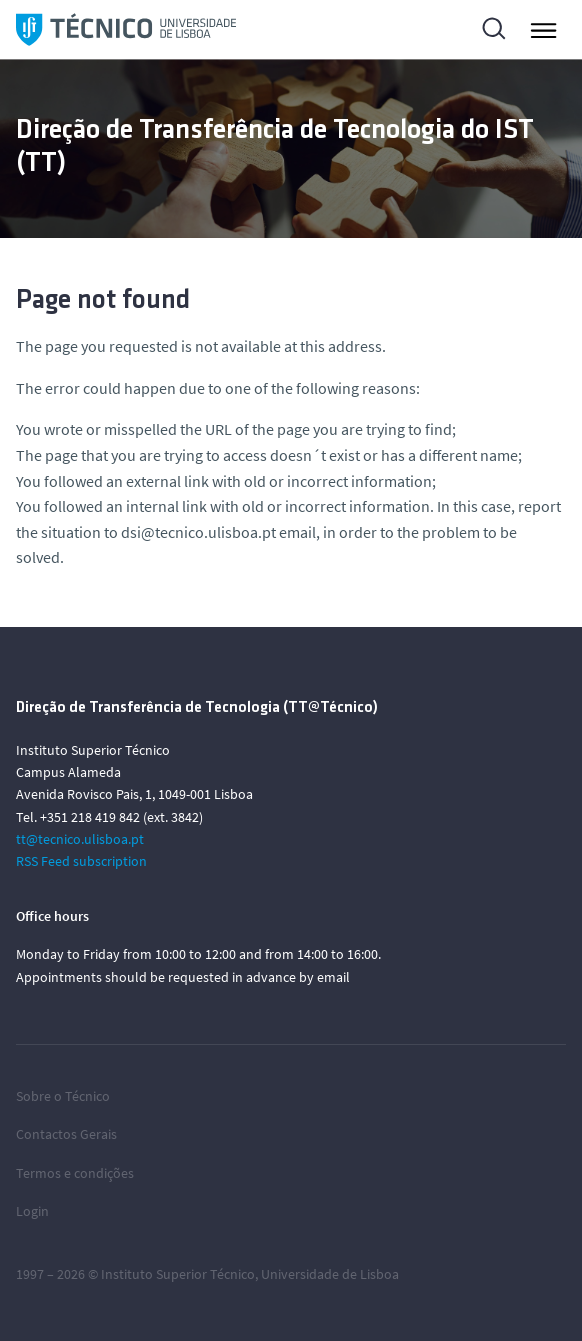 The image size is (582, 1341). What do you see at coordinates (32, 1211) in the screenshot?
I see `Login` at bounding box center [32, 1211].